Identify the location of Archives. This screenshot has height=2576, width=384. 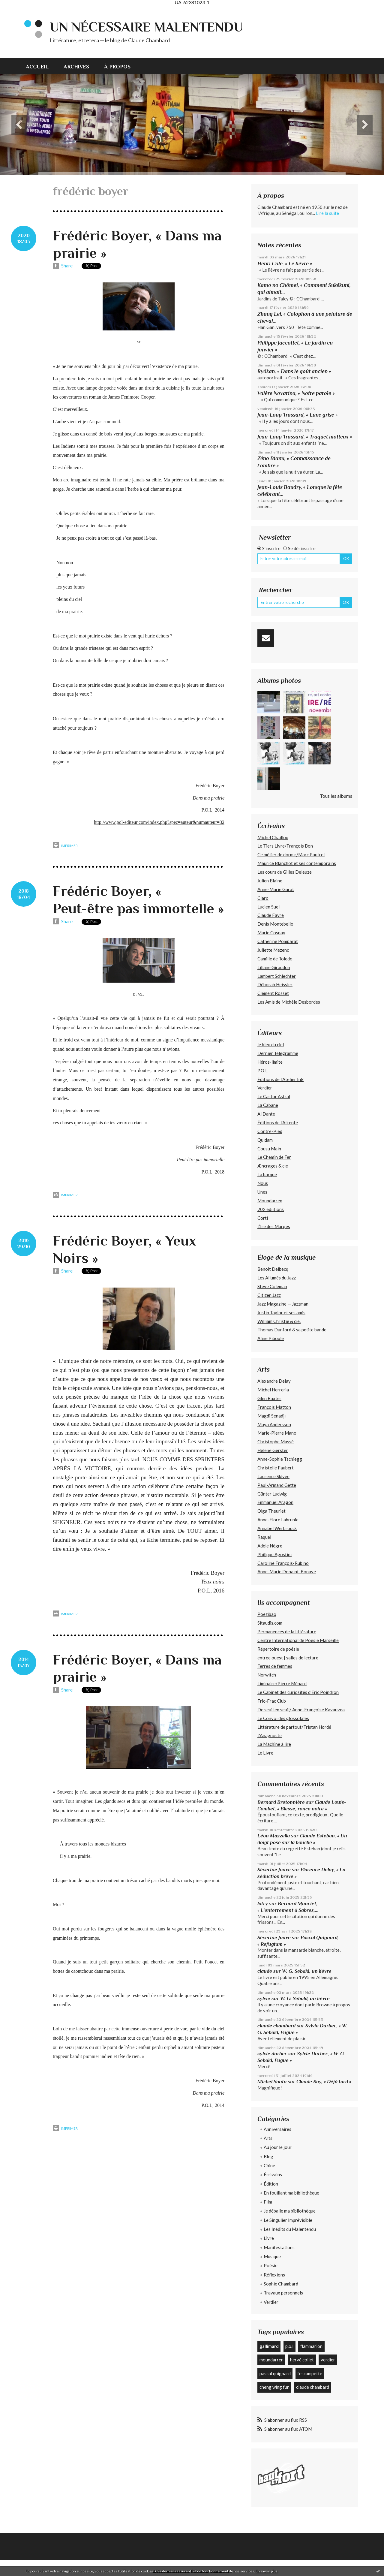
(76, 67).